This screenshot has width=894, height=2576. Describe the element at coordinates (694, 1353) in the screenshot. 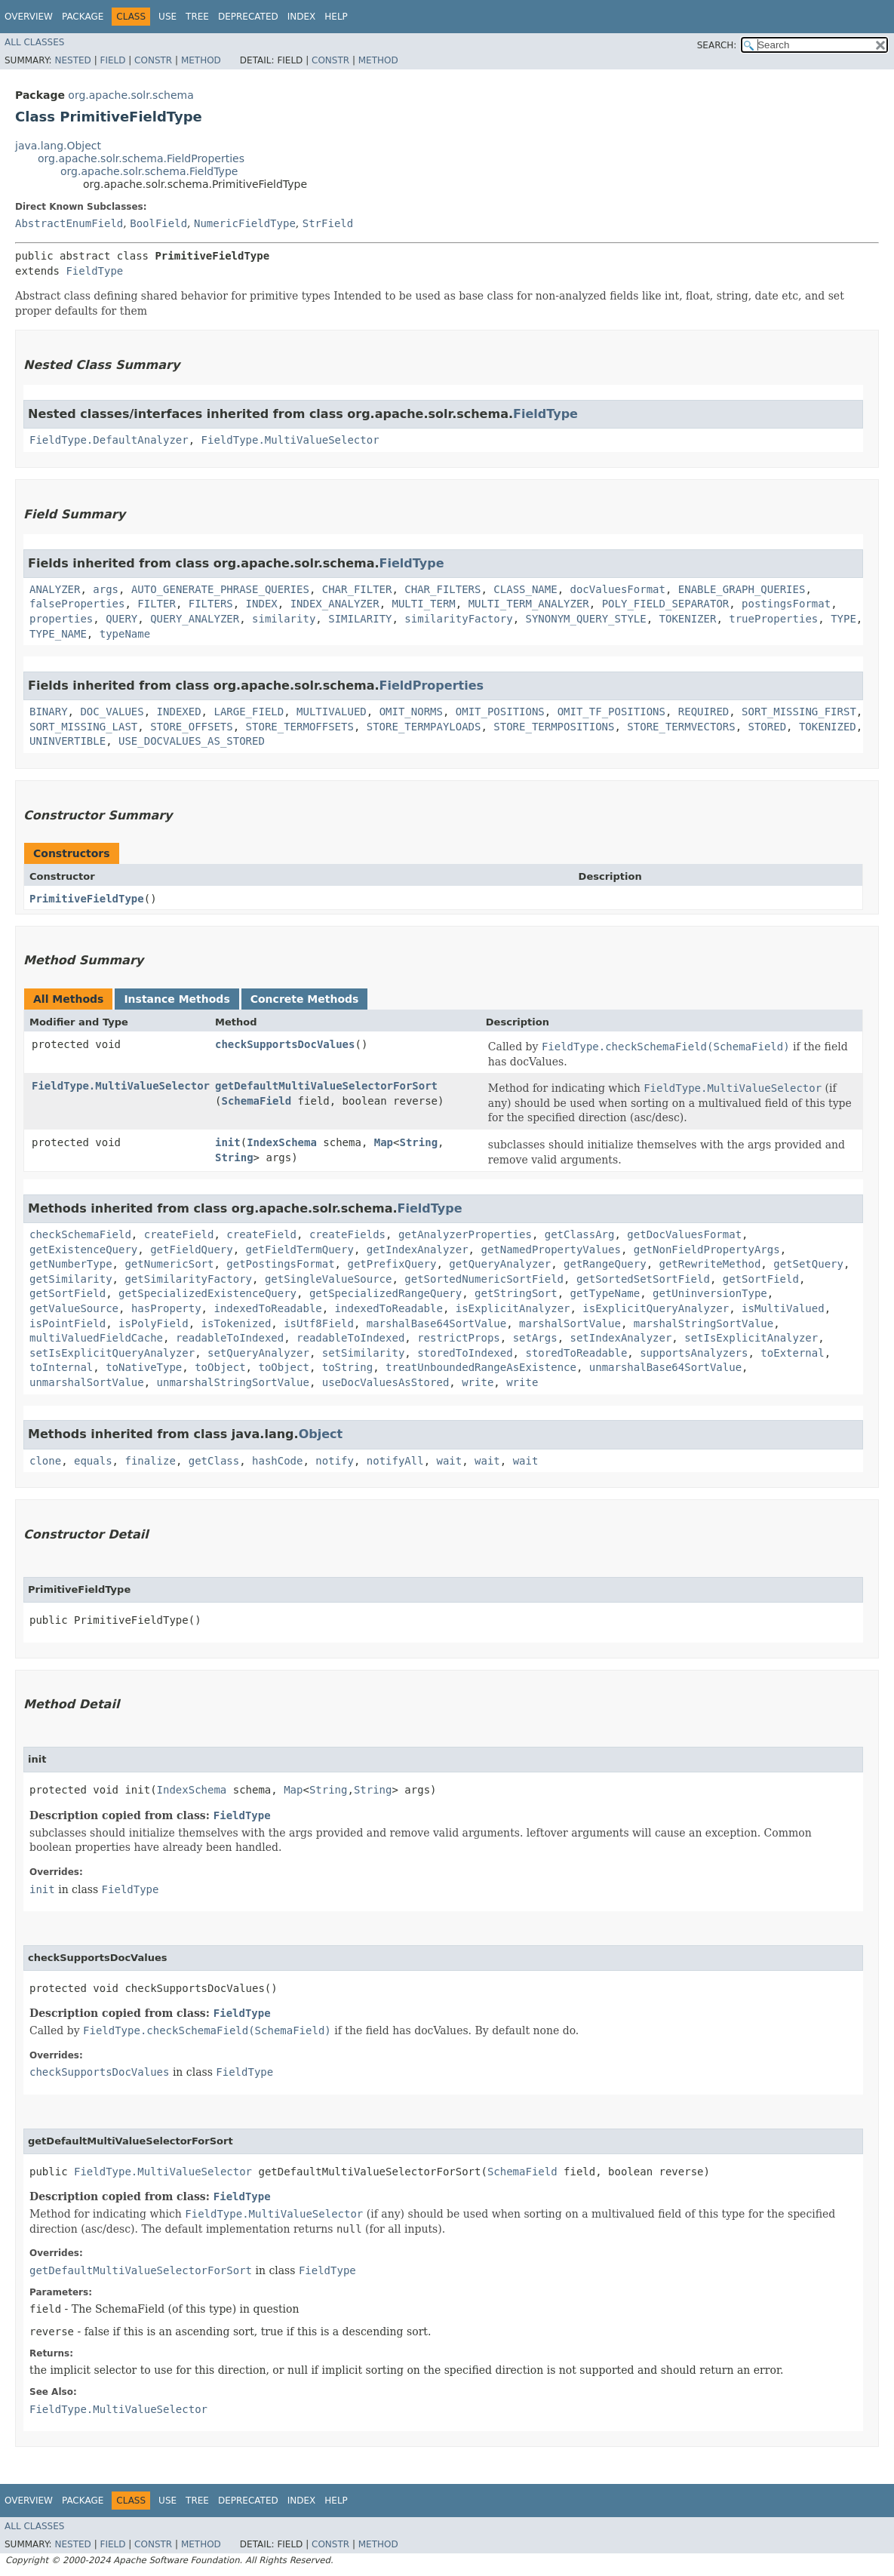

I see `supportsAnalyzers` at that location.